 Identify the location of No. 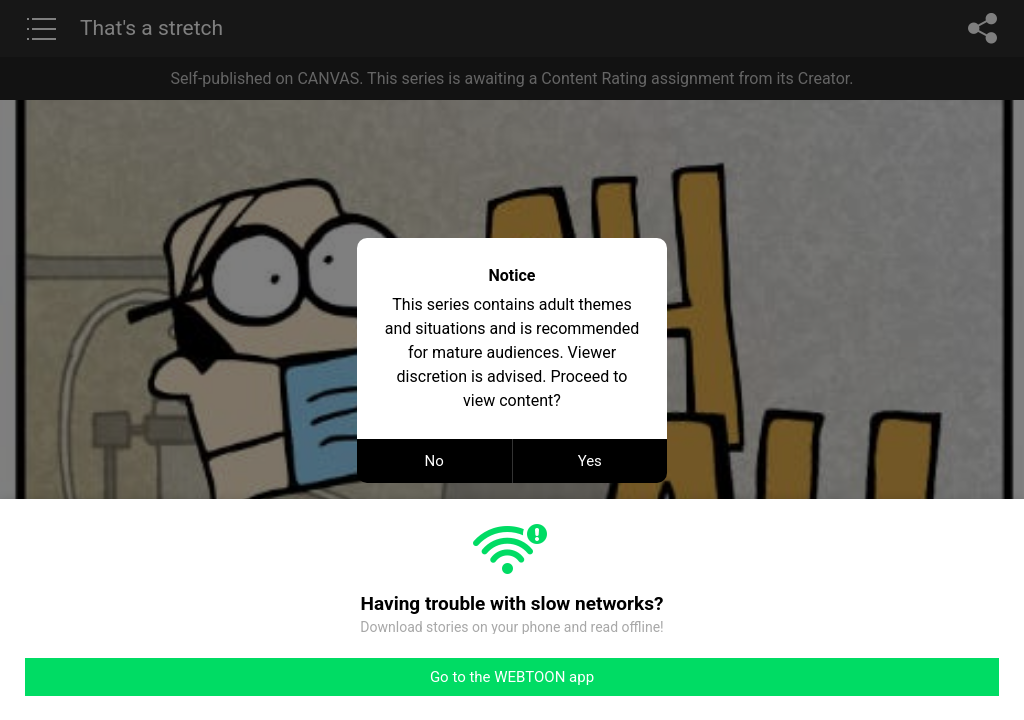
(434, 461).